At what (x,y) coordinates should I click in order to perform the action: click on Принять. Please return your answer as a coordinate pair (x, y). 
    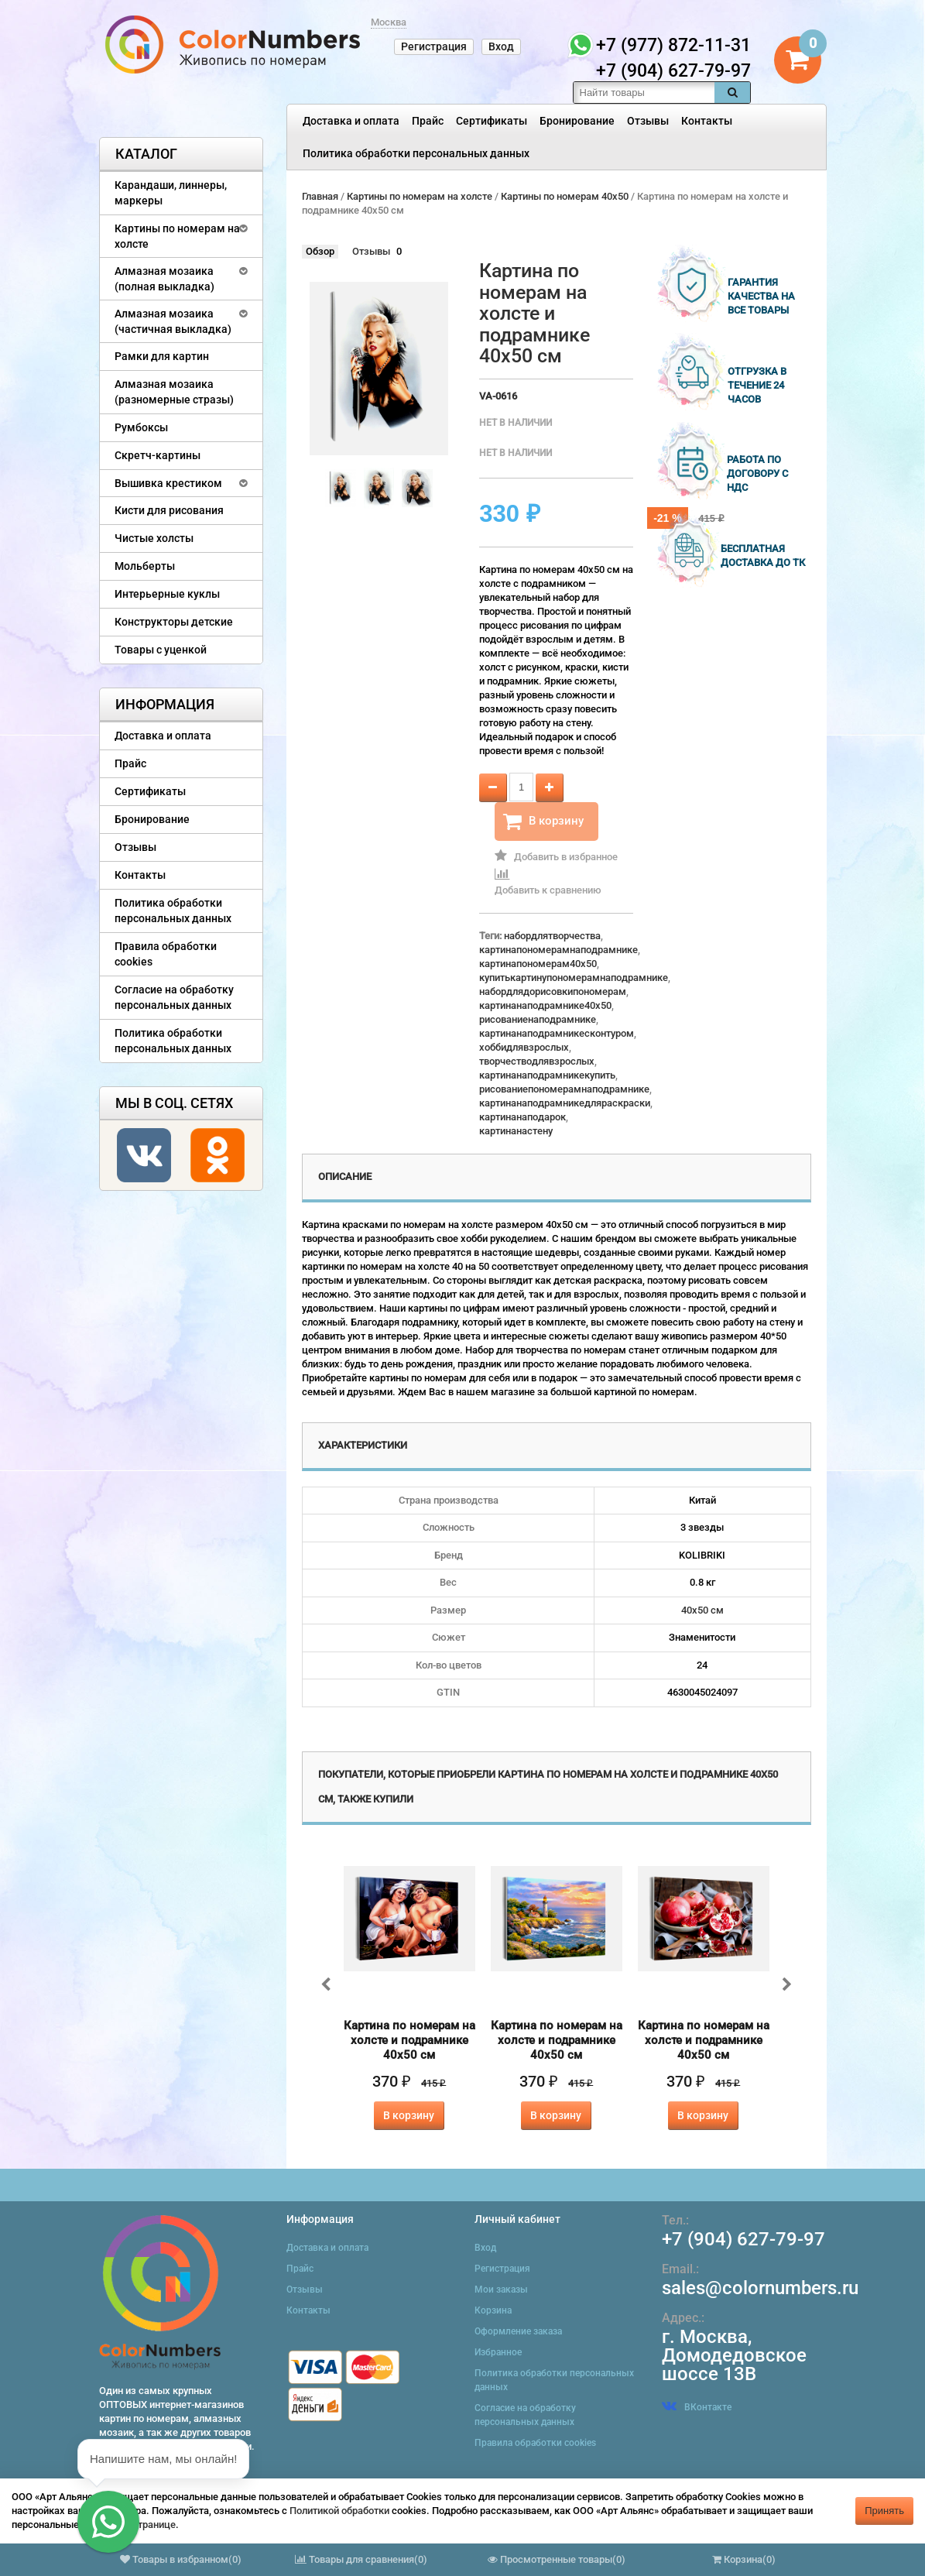
    Looking at the image, I should click on (884, 2510).